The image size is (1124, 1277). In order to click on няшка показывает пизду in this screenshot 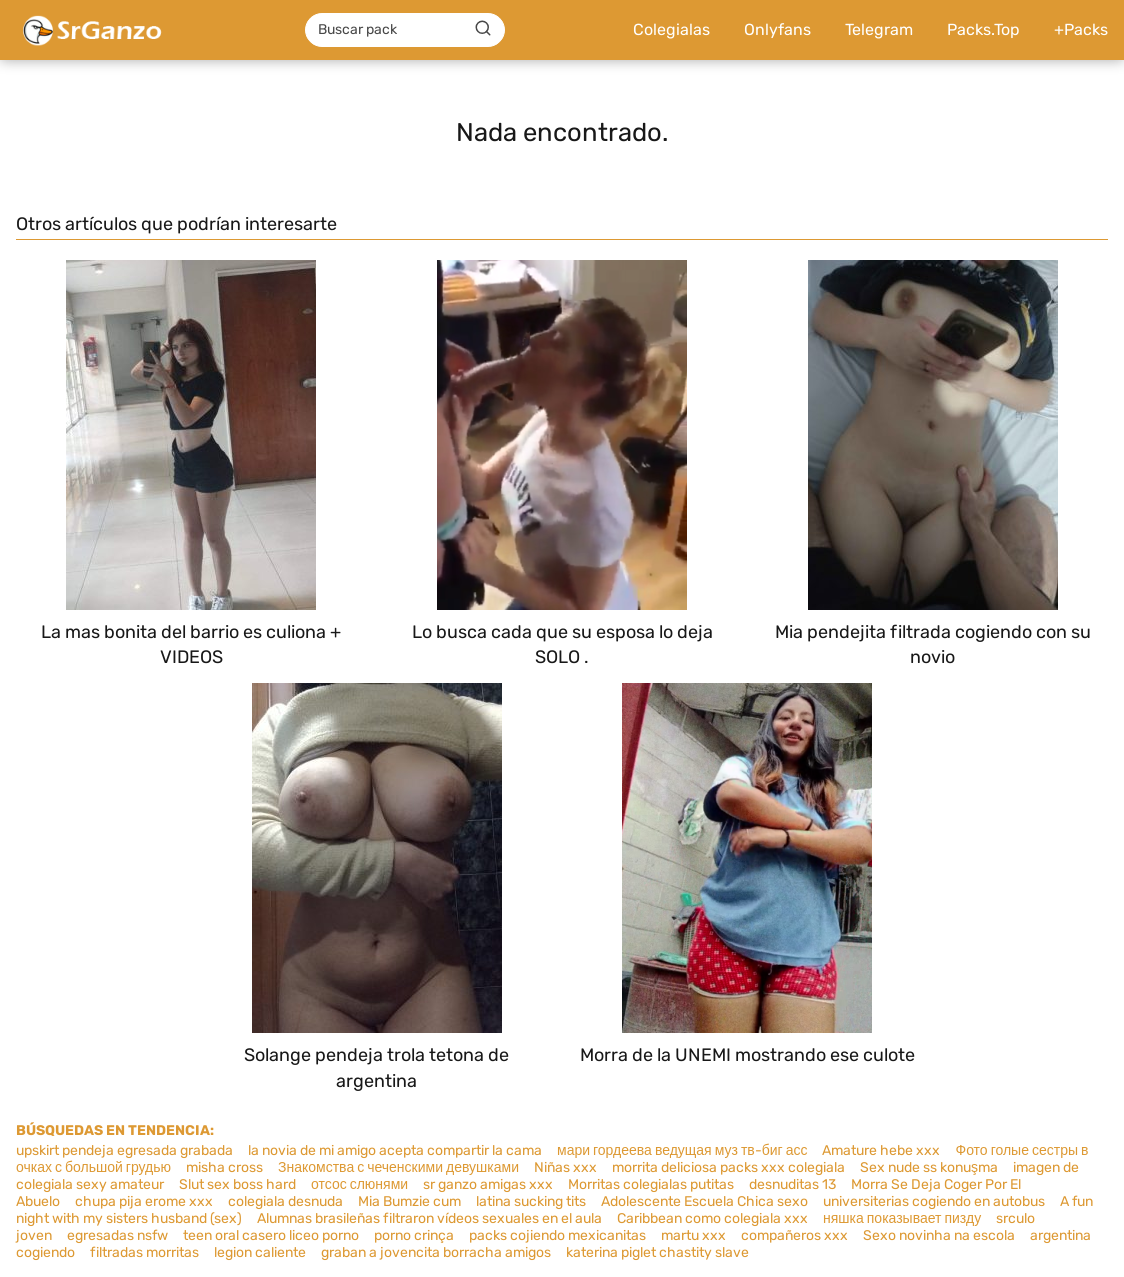, I will do `click(902, 1218)`.